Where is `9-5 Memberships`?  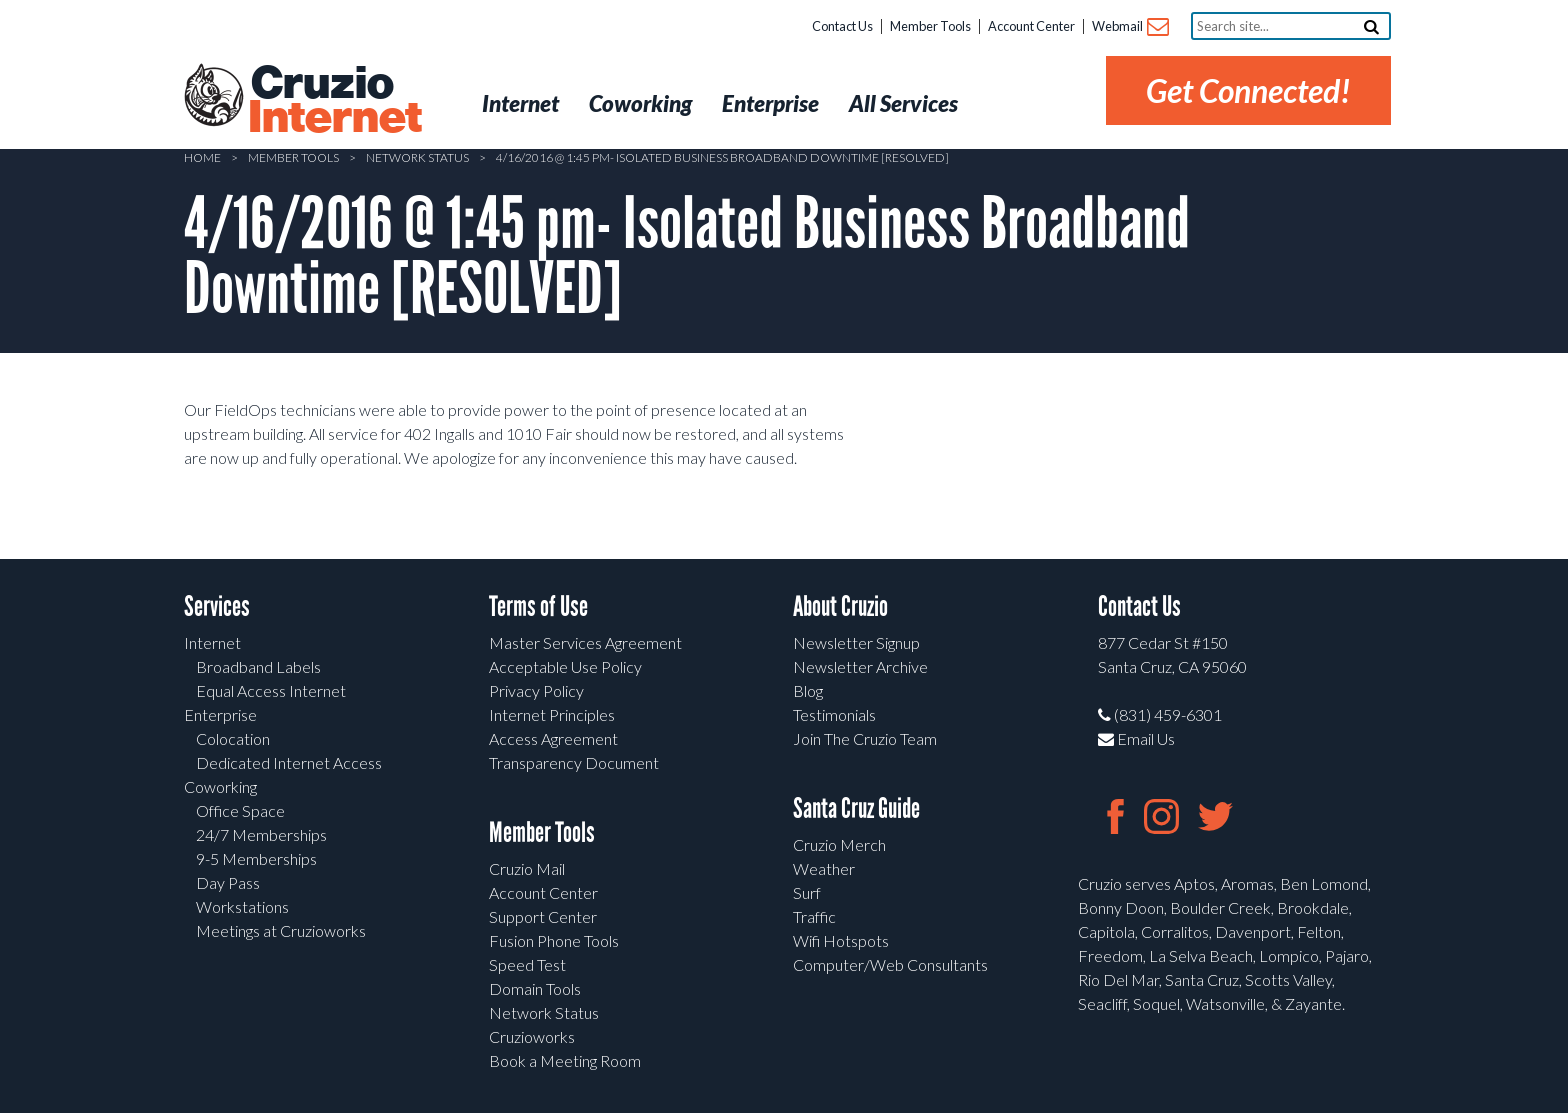
9-5 Memberships is located at coordinates (256, 858).